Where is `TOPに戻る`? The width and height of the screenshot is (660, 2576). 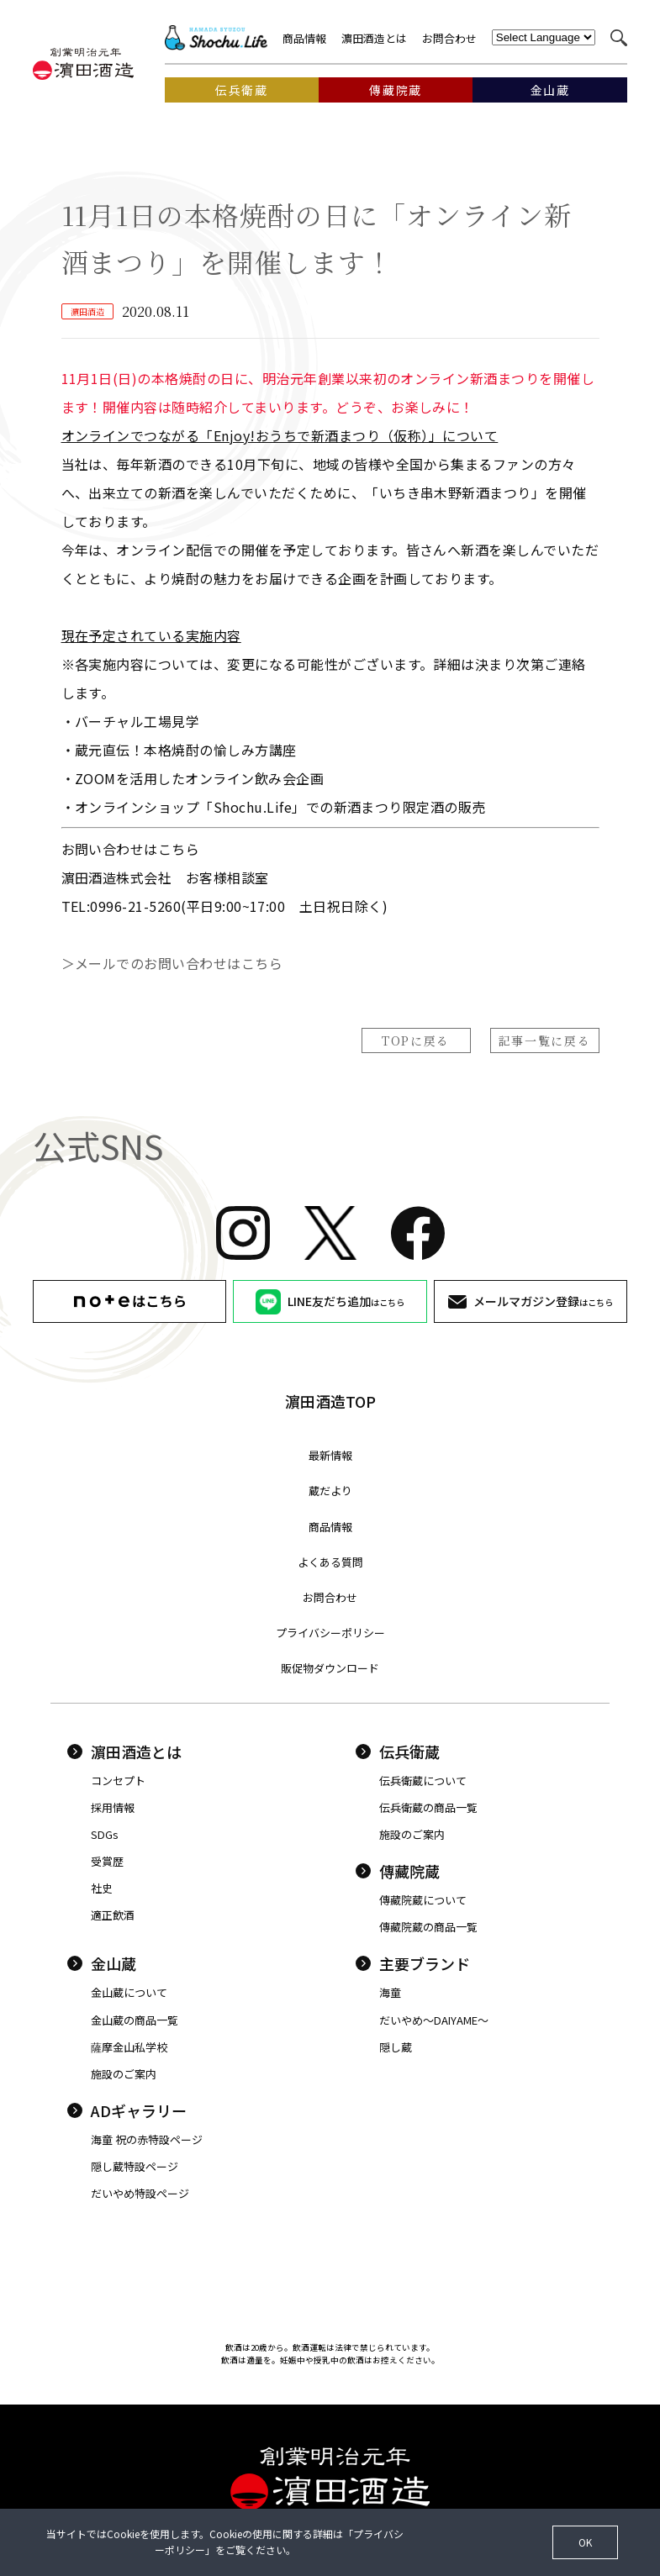
TOPに戻る is located at coordinates (416, 1040).